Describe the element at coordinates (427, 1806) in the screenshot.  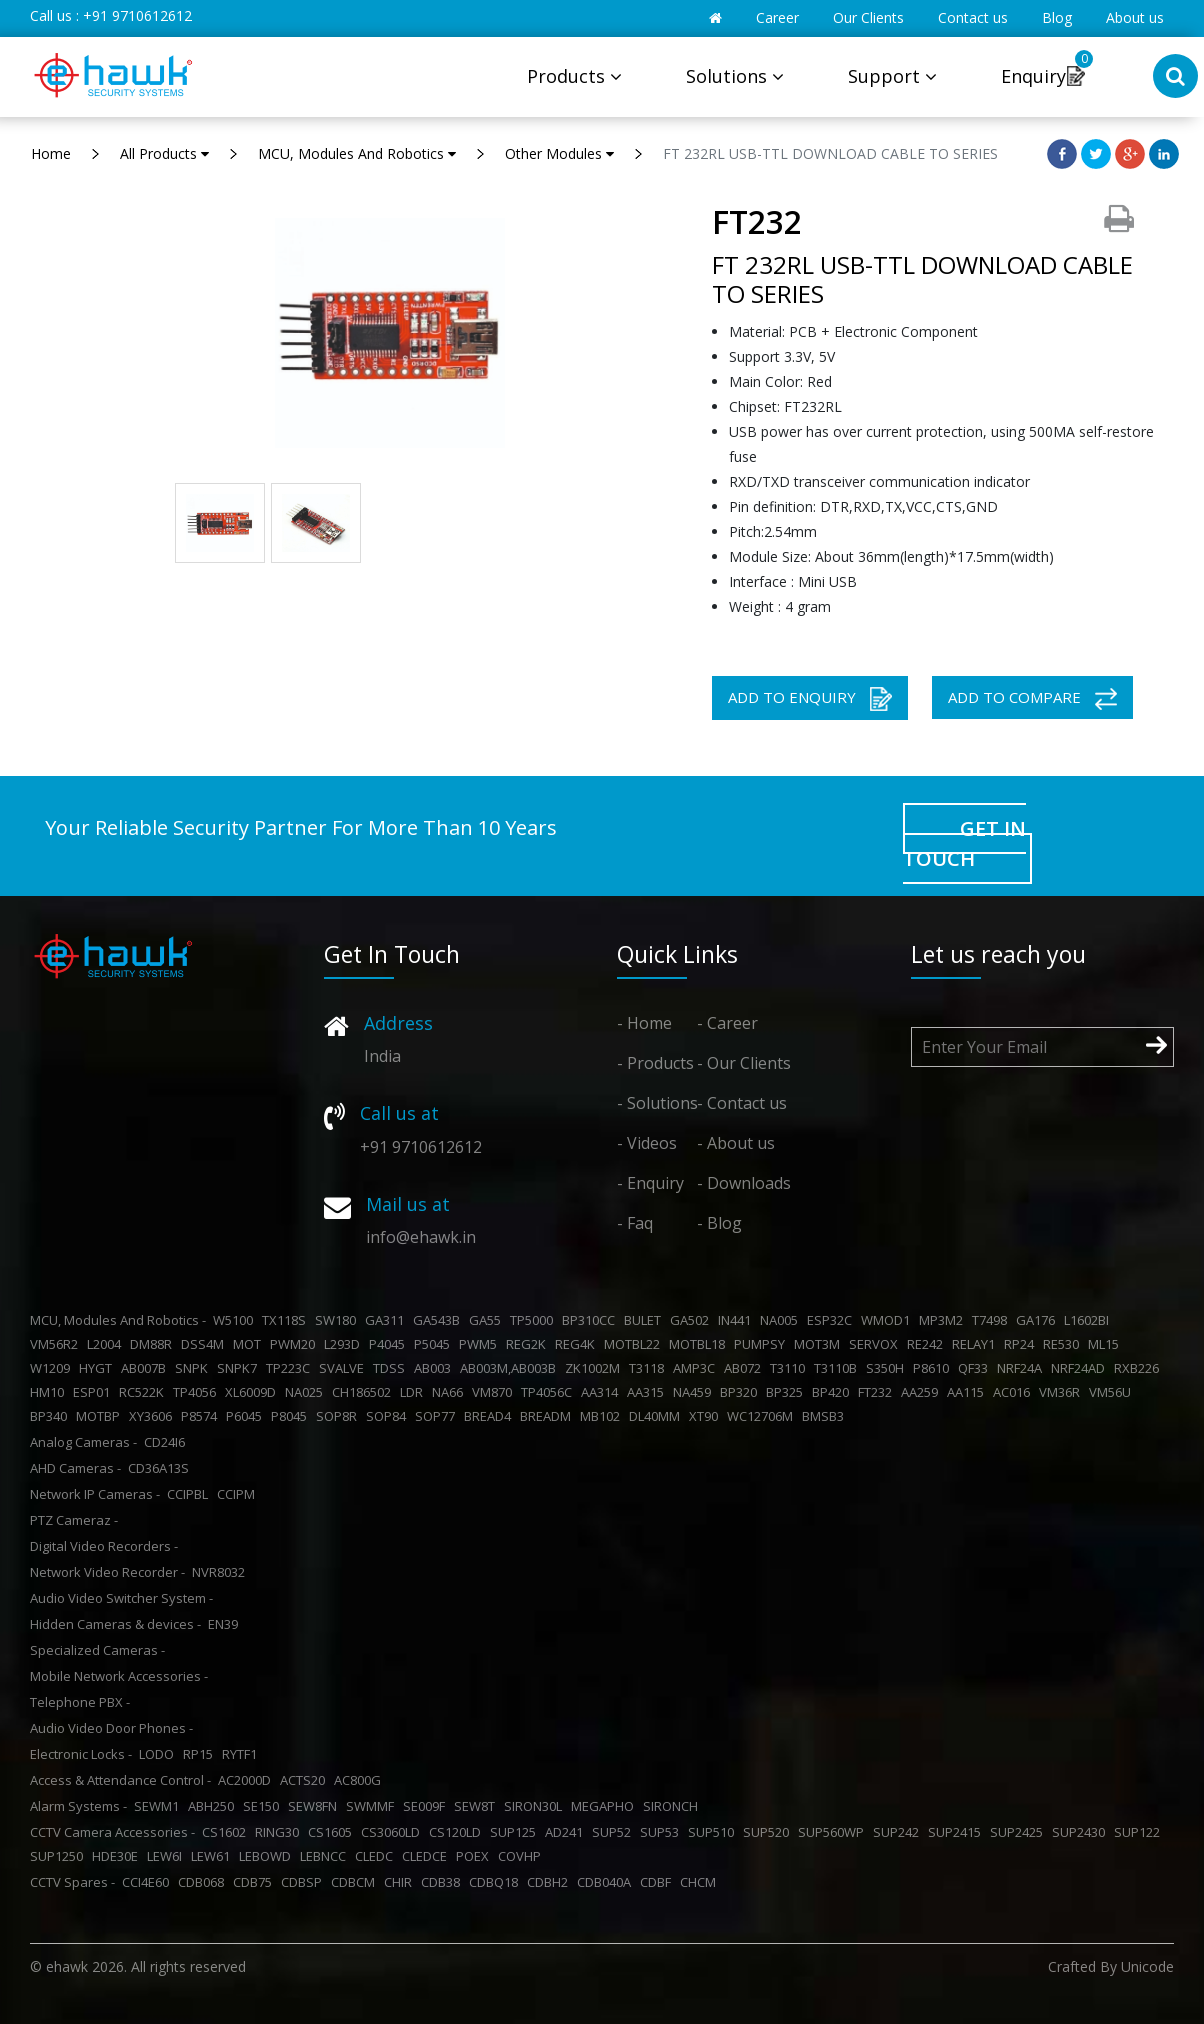
I see `SE009F` at that location.